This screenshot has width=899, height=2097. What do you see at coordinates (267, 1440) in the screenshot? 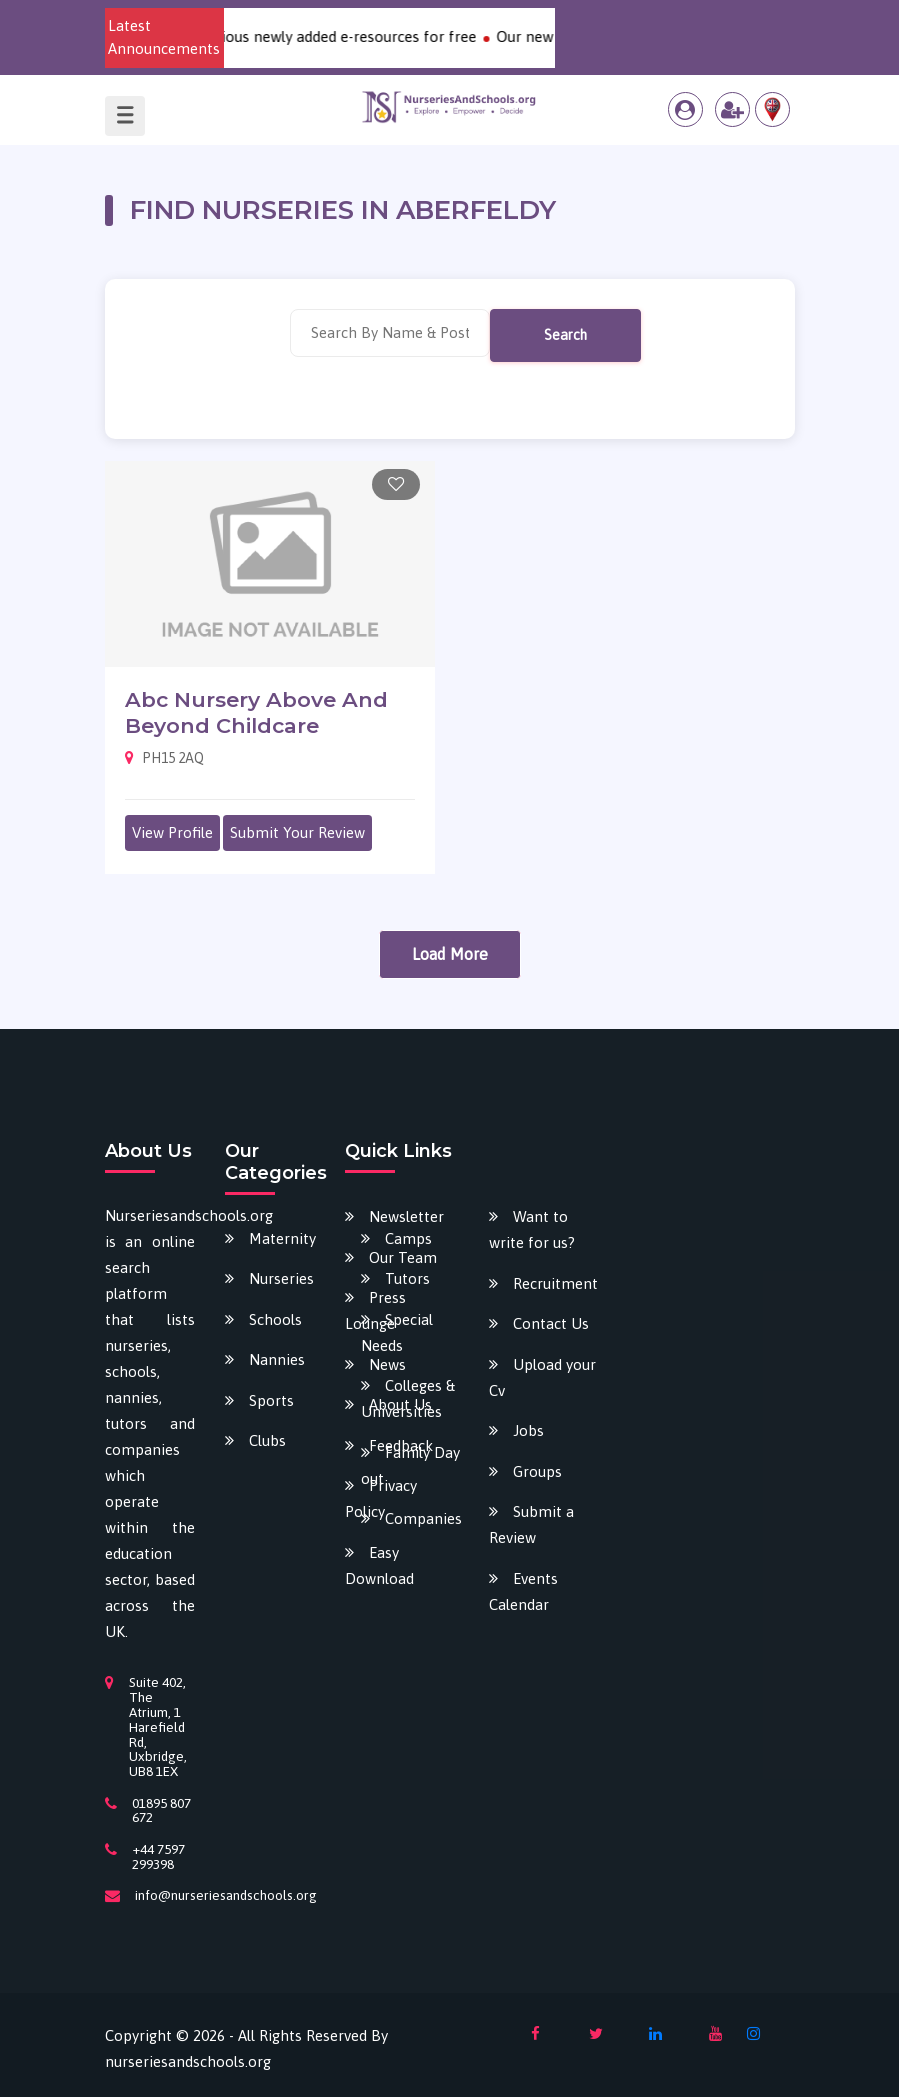
I see `Clubs` at bounding box center [267, 1440].